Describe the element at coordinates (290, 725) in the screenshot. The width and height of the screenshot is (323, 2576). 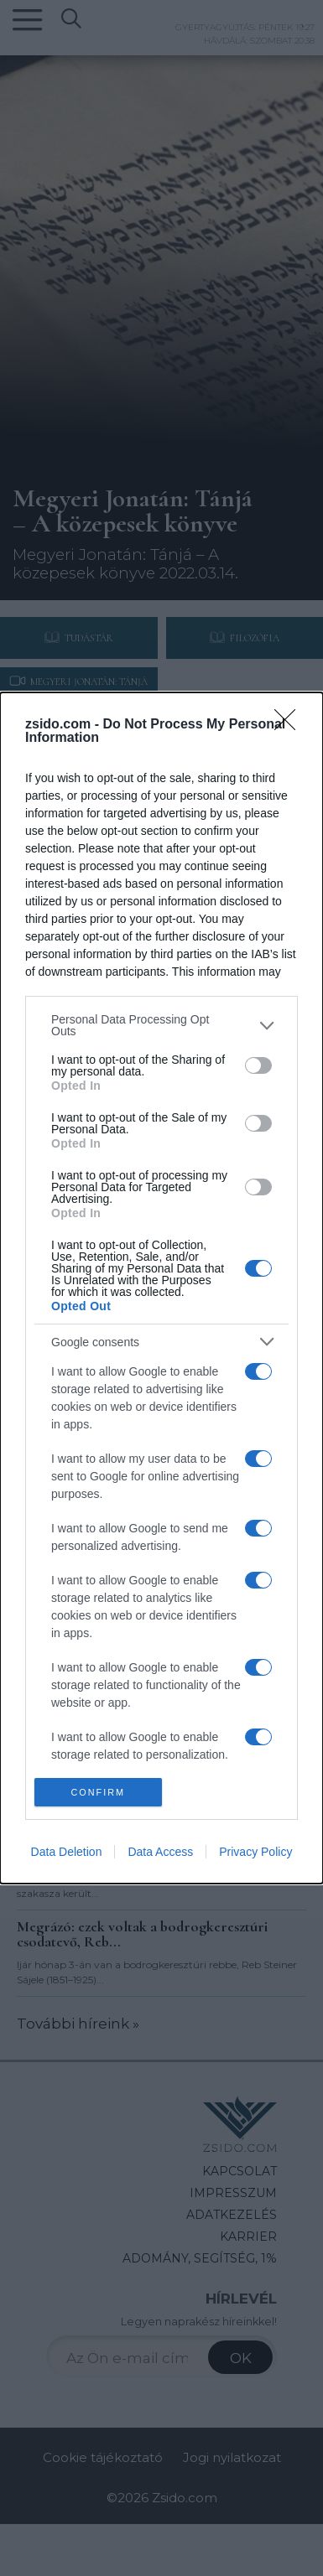
I see `[Close]` at that location.